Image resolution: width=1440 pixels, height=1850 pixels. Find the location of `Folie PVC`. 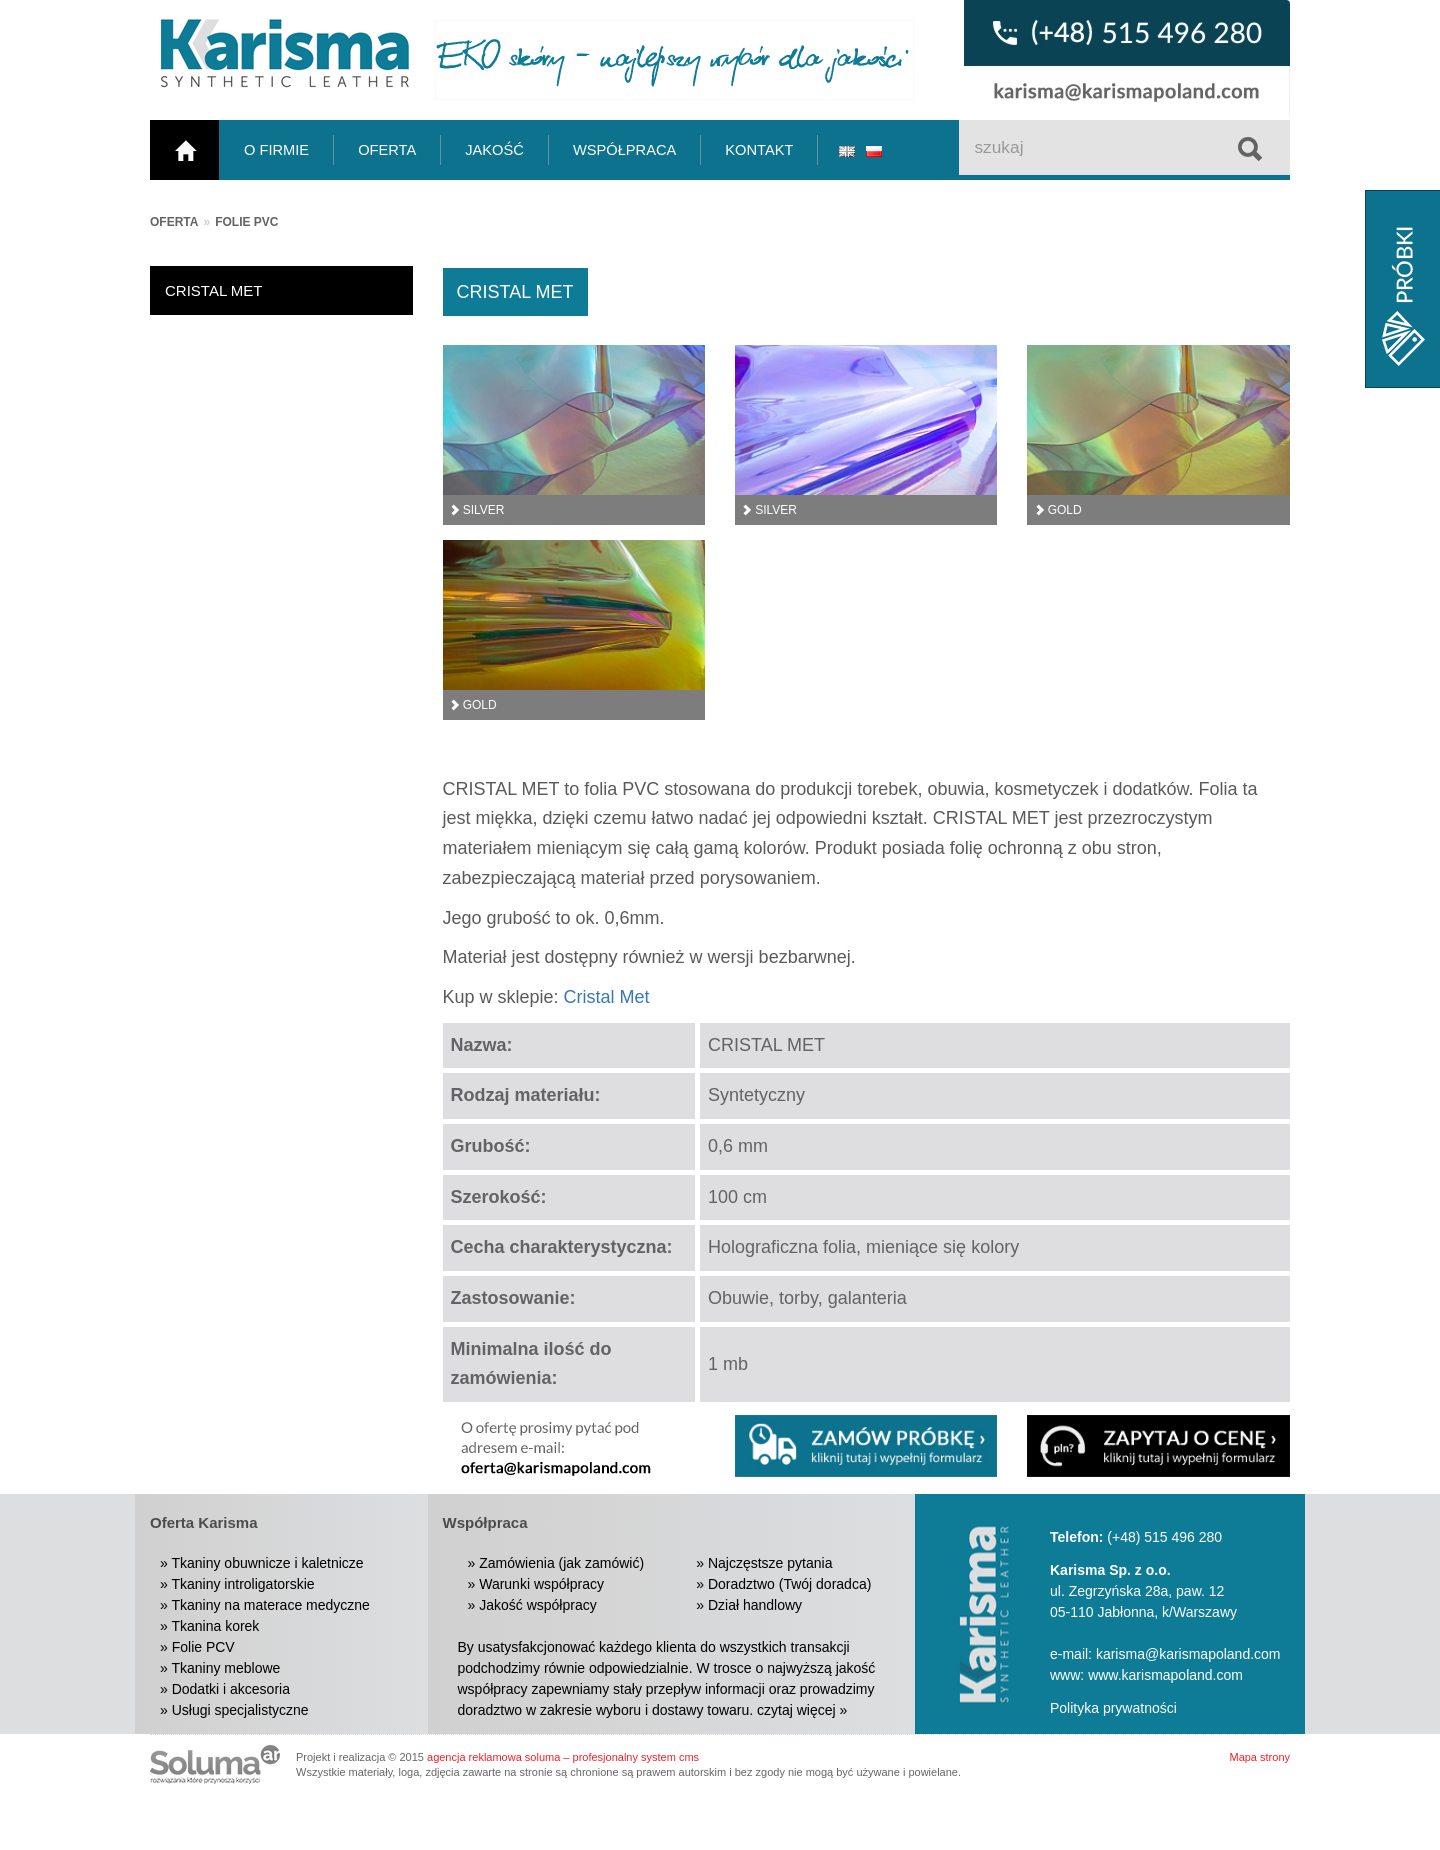

Folie PVC is located at coordinates (246, 222).